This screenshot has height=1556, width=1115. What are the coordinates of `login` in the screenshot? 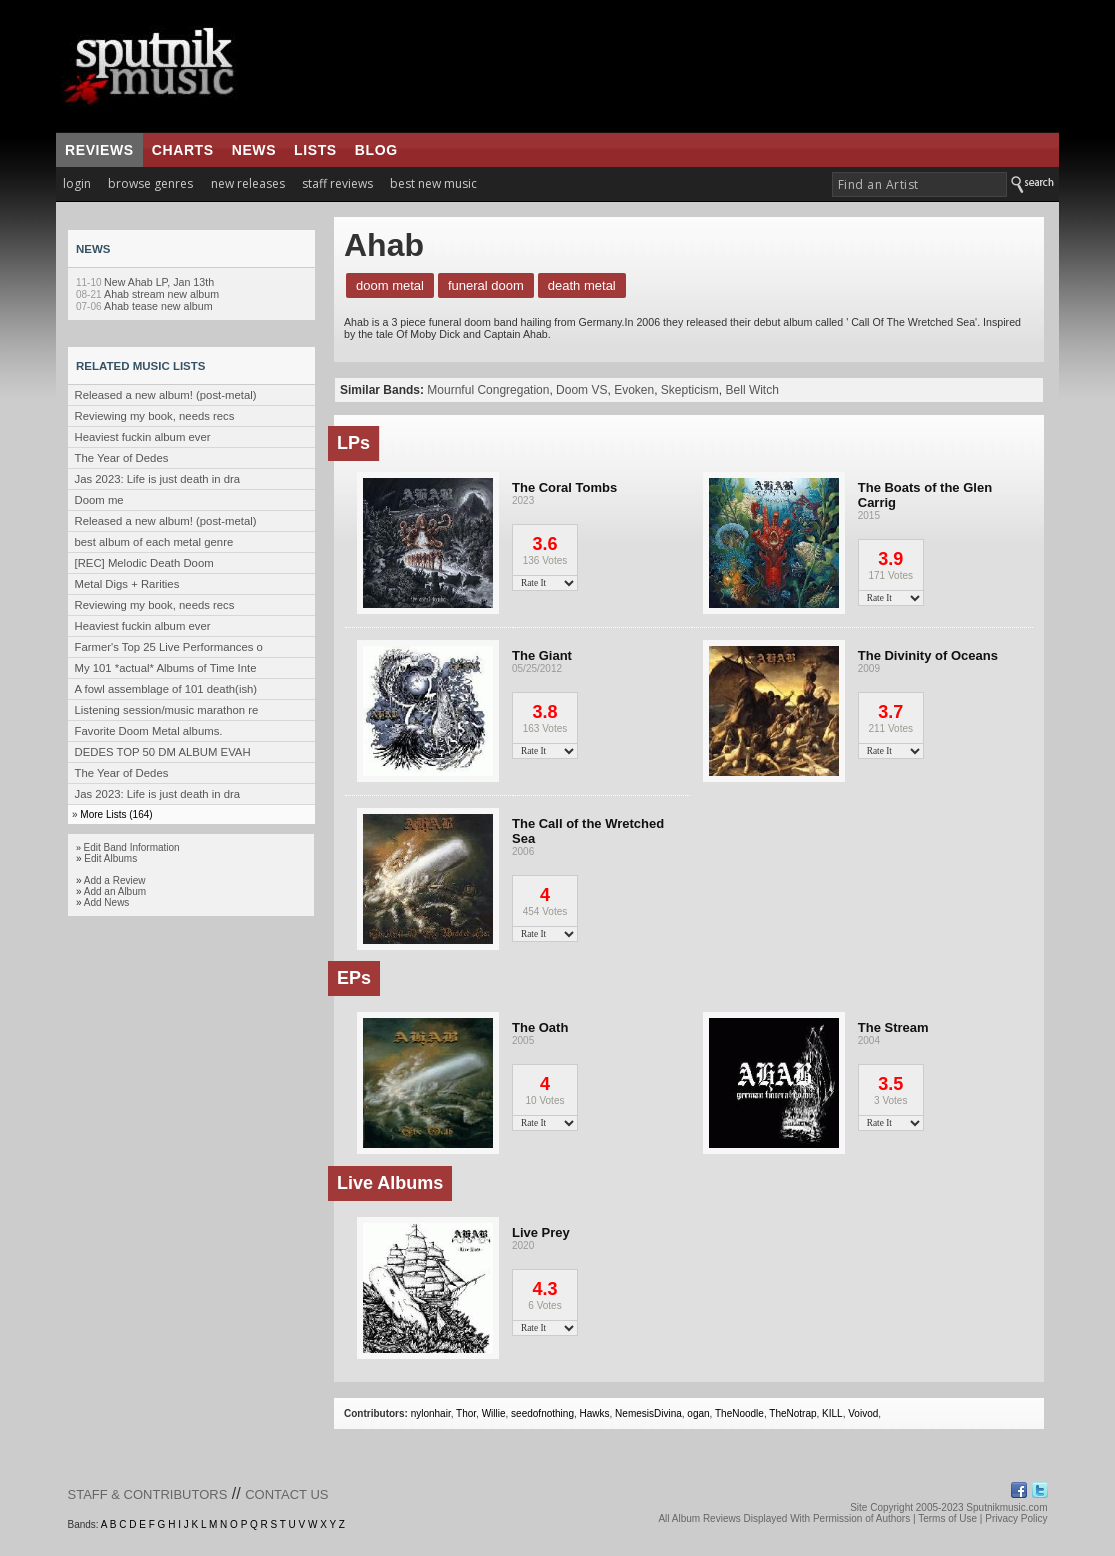 It's located at (77, 183).